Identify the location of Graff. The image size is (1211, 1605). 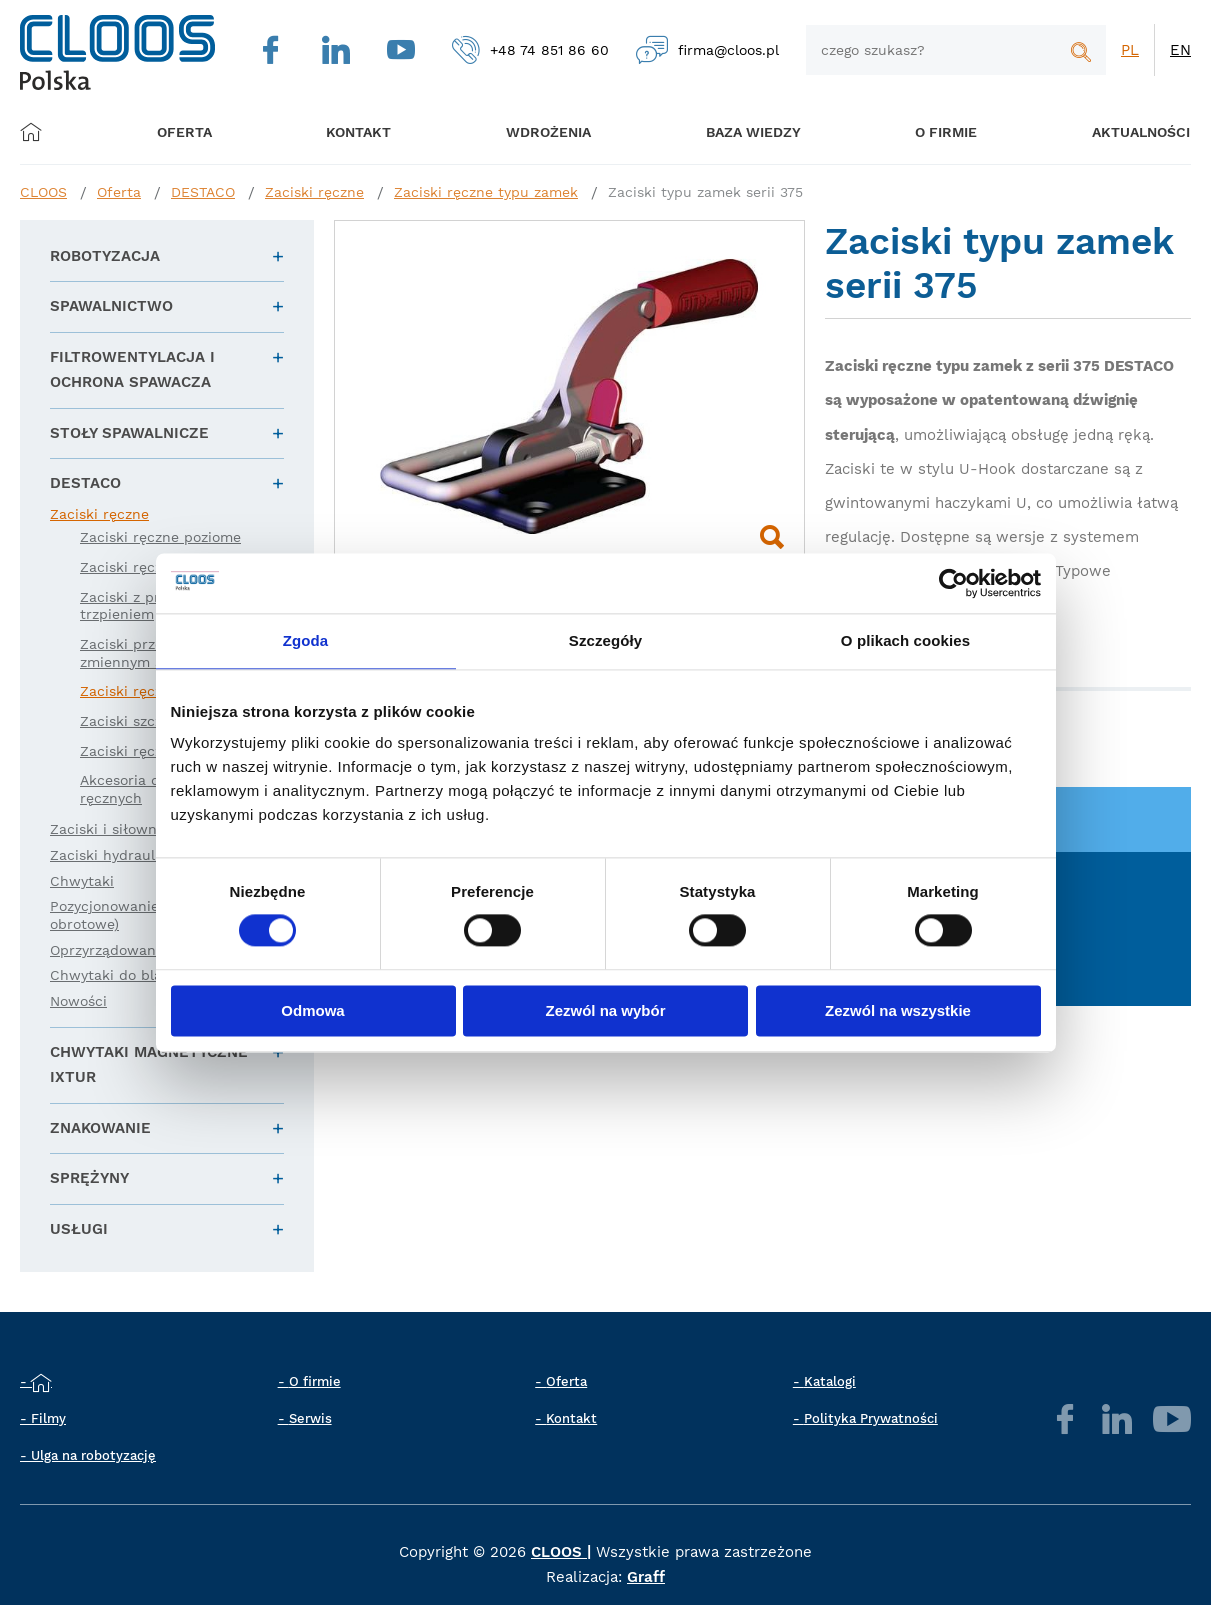
(646, 1577).